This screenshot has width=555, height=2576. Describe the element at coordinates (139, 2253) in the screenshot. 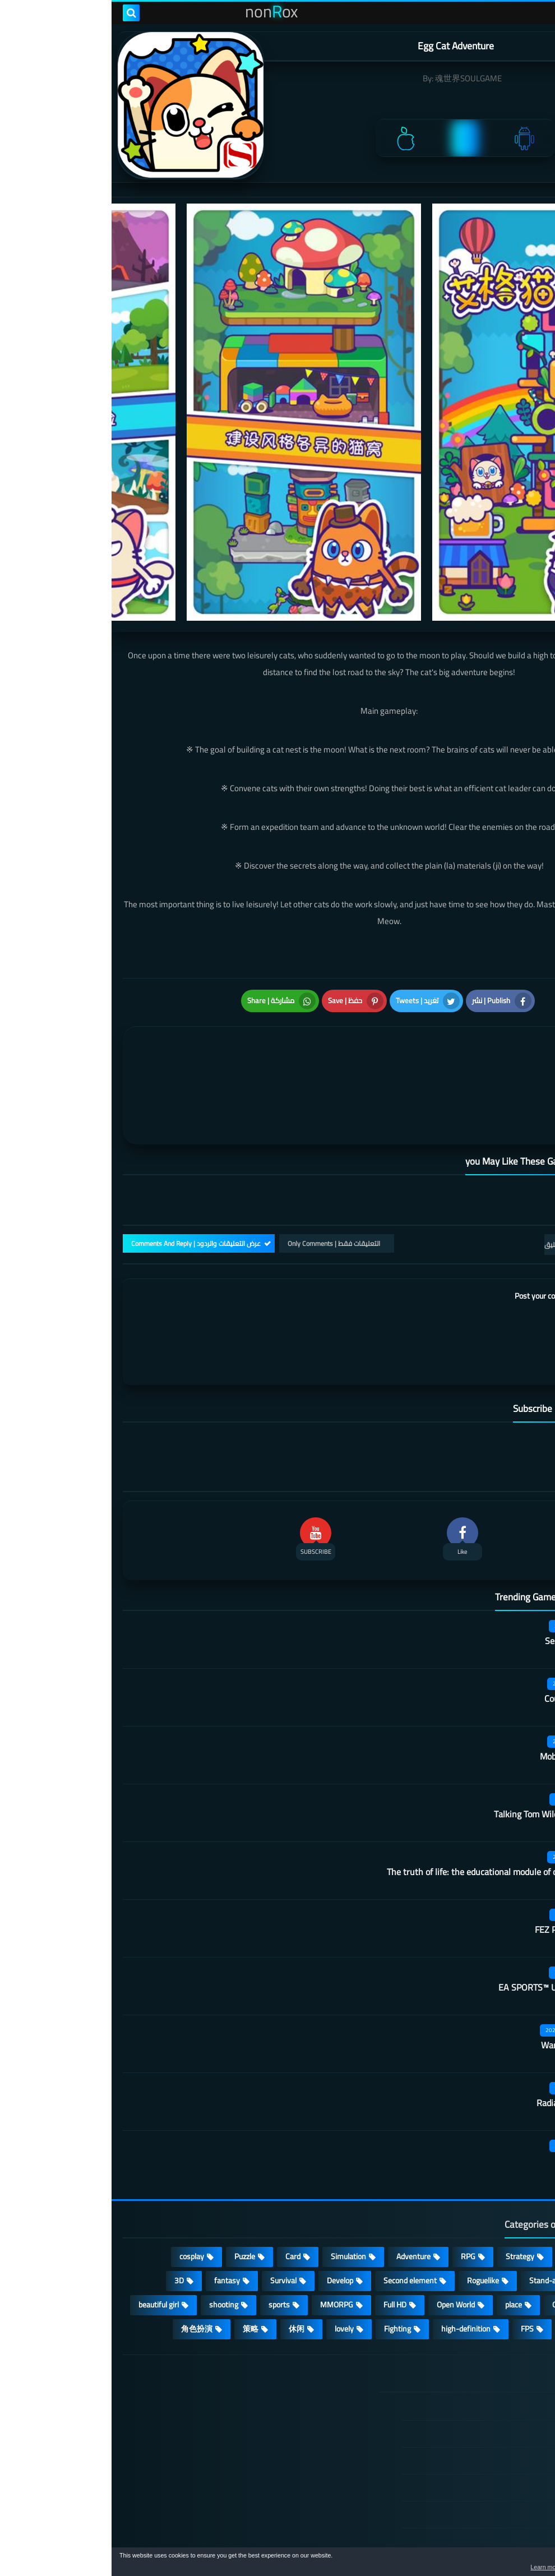

I see `策略` at that location.